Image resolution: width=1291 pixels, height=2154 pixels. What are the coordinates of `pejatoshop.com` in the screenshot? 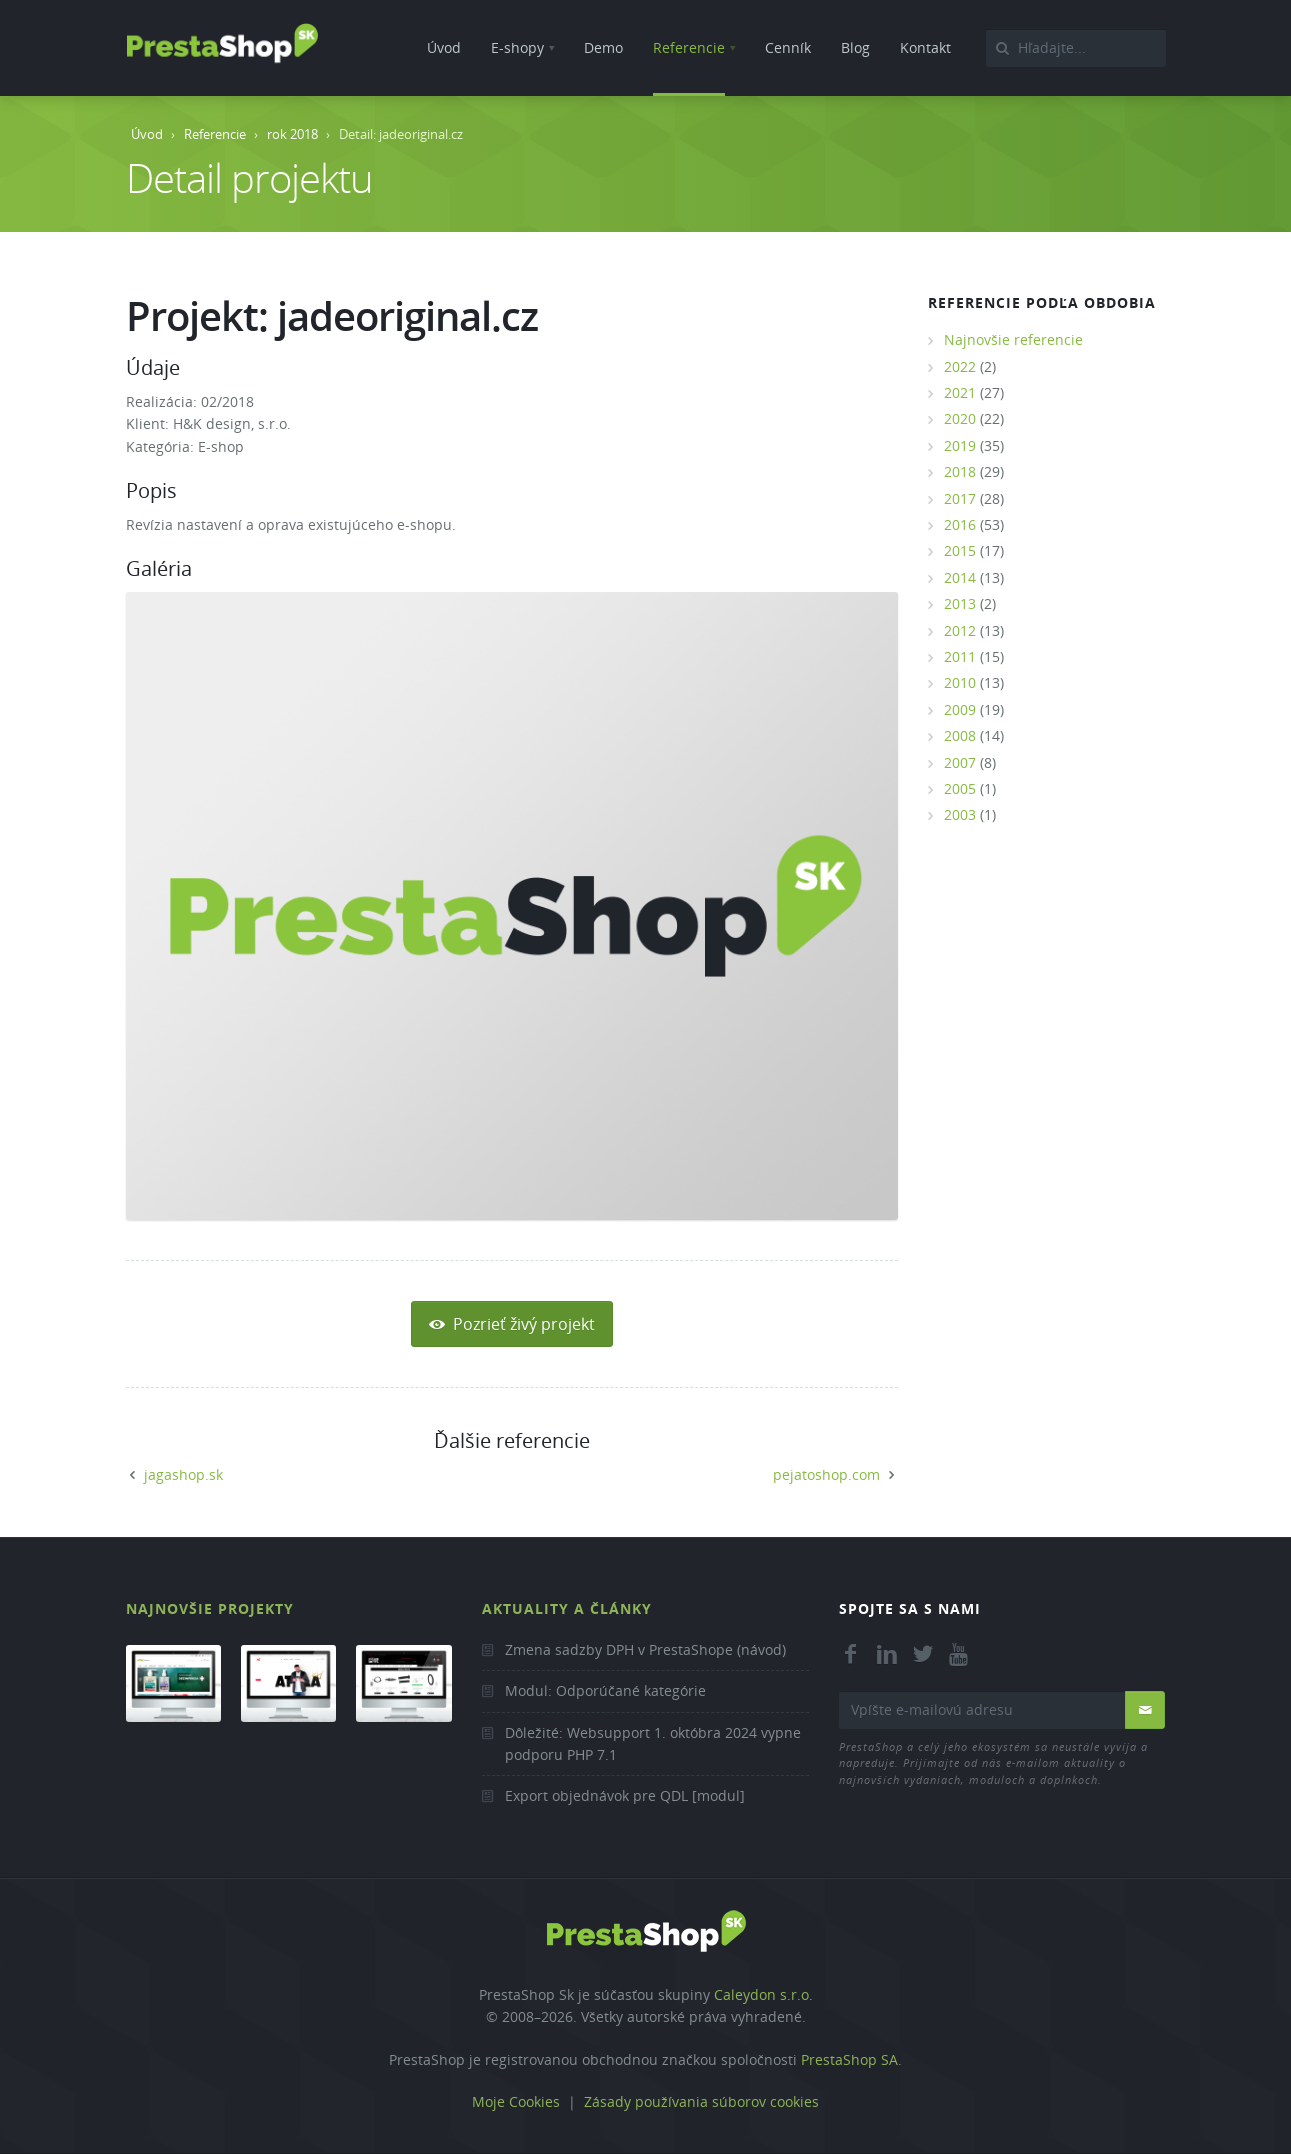 It's located at (826, 1474).